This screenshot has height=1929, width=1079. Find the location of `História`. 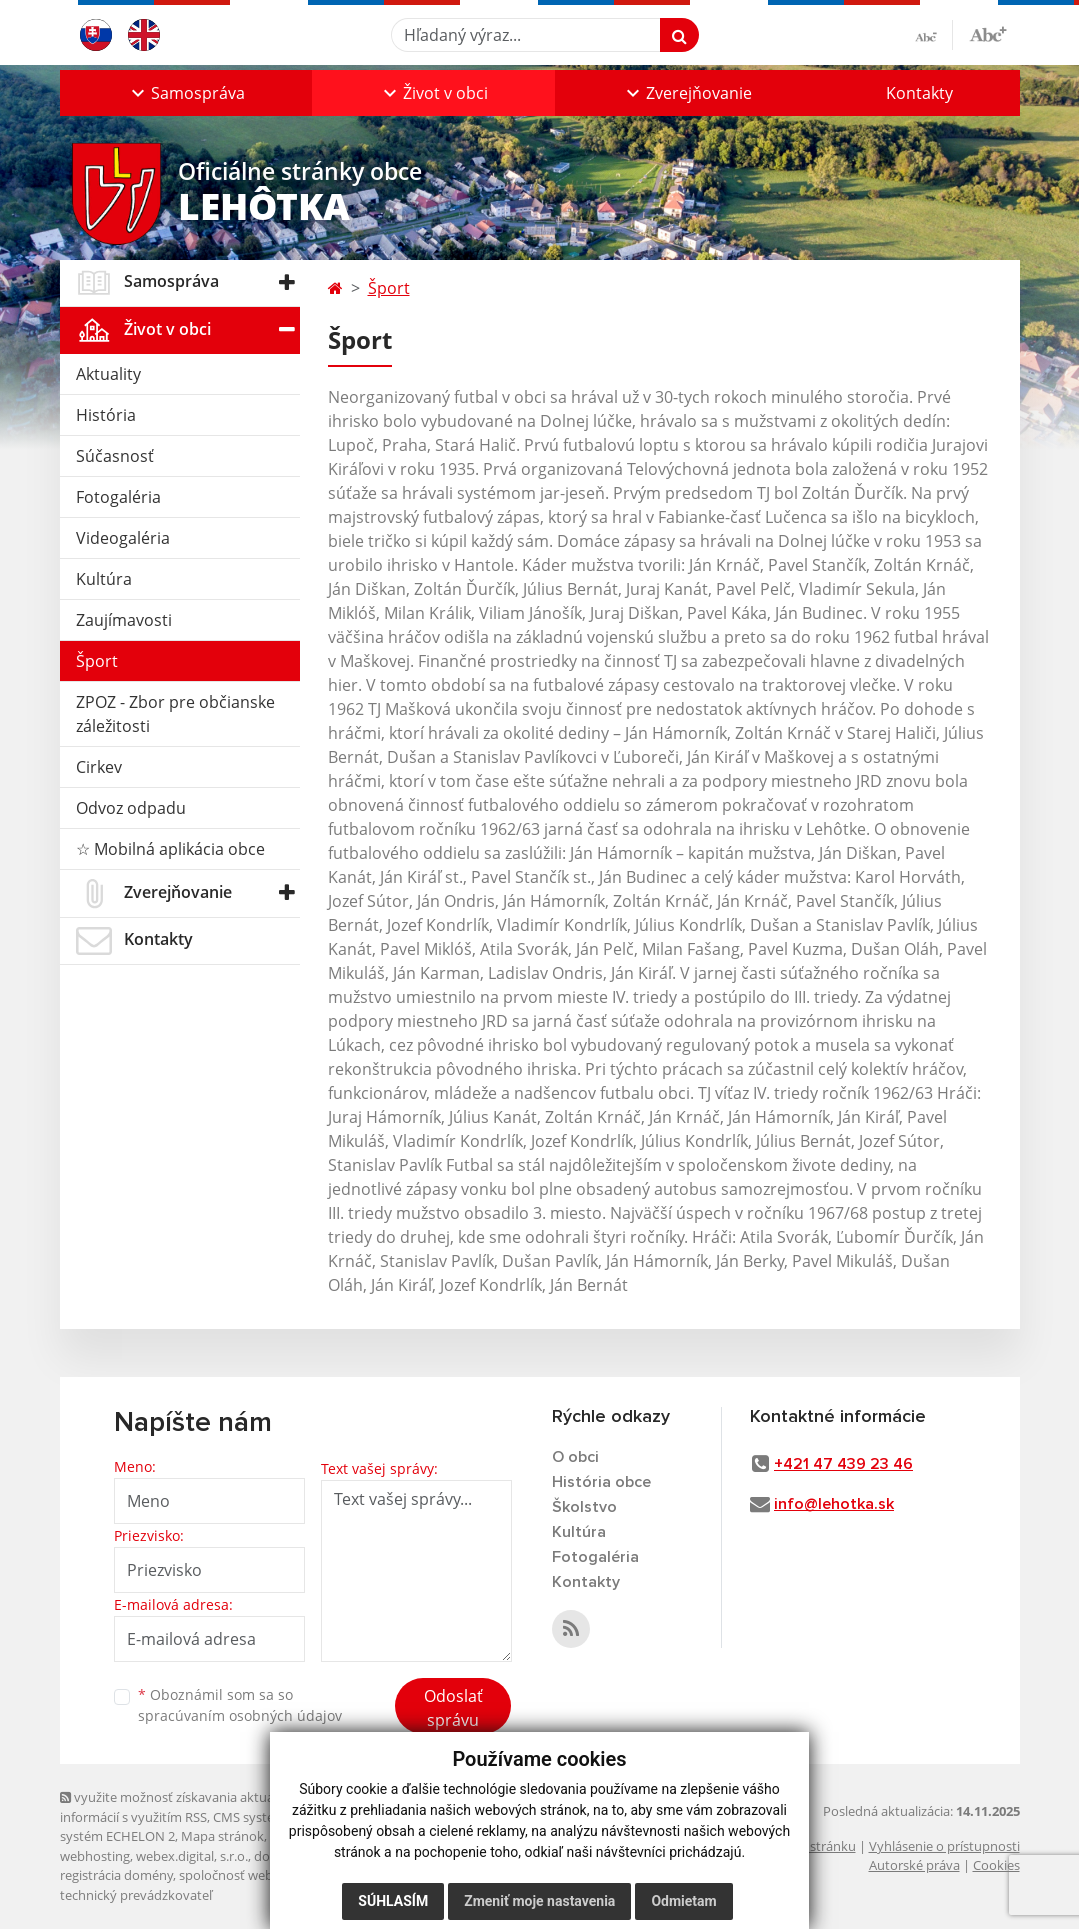

História is located at coordinates (106, 415).